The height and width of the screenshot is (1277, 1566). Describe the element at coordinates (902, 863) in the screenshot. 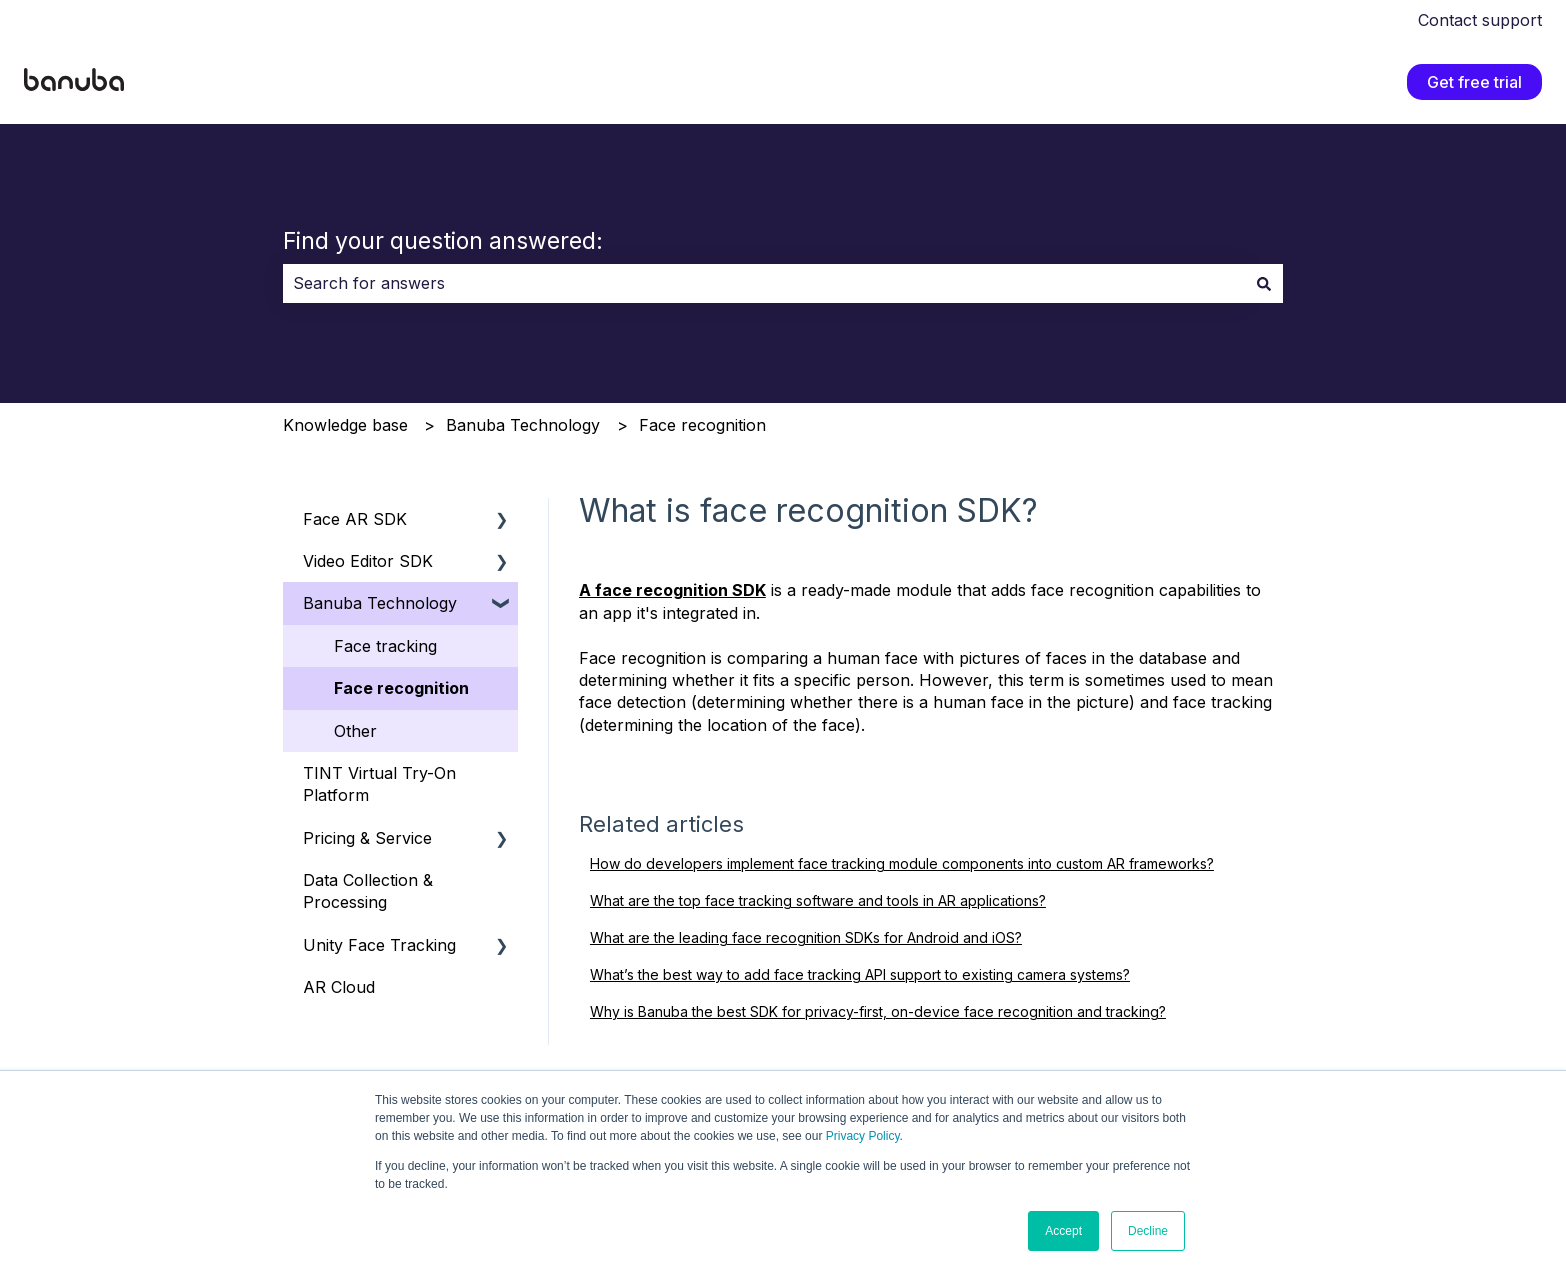

I see `How do developers implement face tracking module components into custom AR frameworks?` at that location.